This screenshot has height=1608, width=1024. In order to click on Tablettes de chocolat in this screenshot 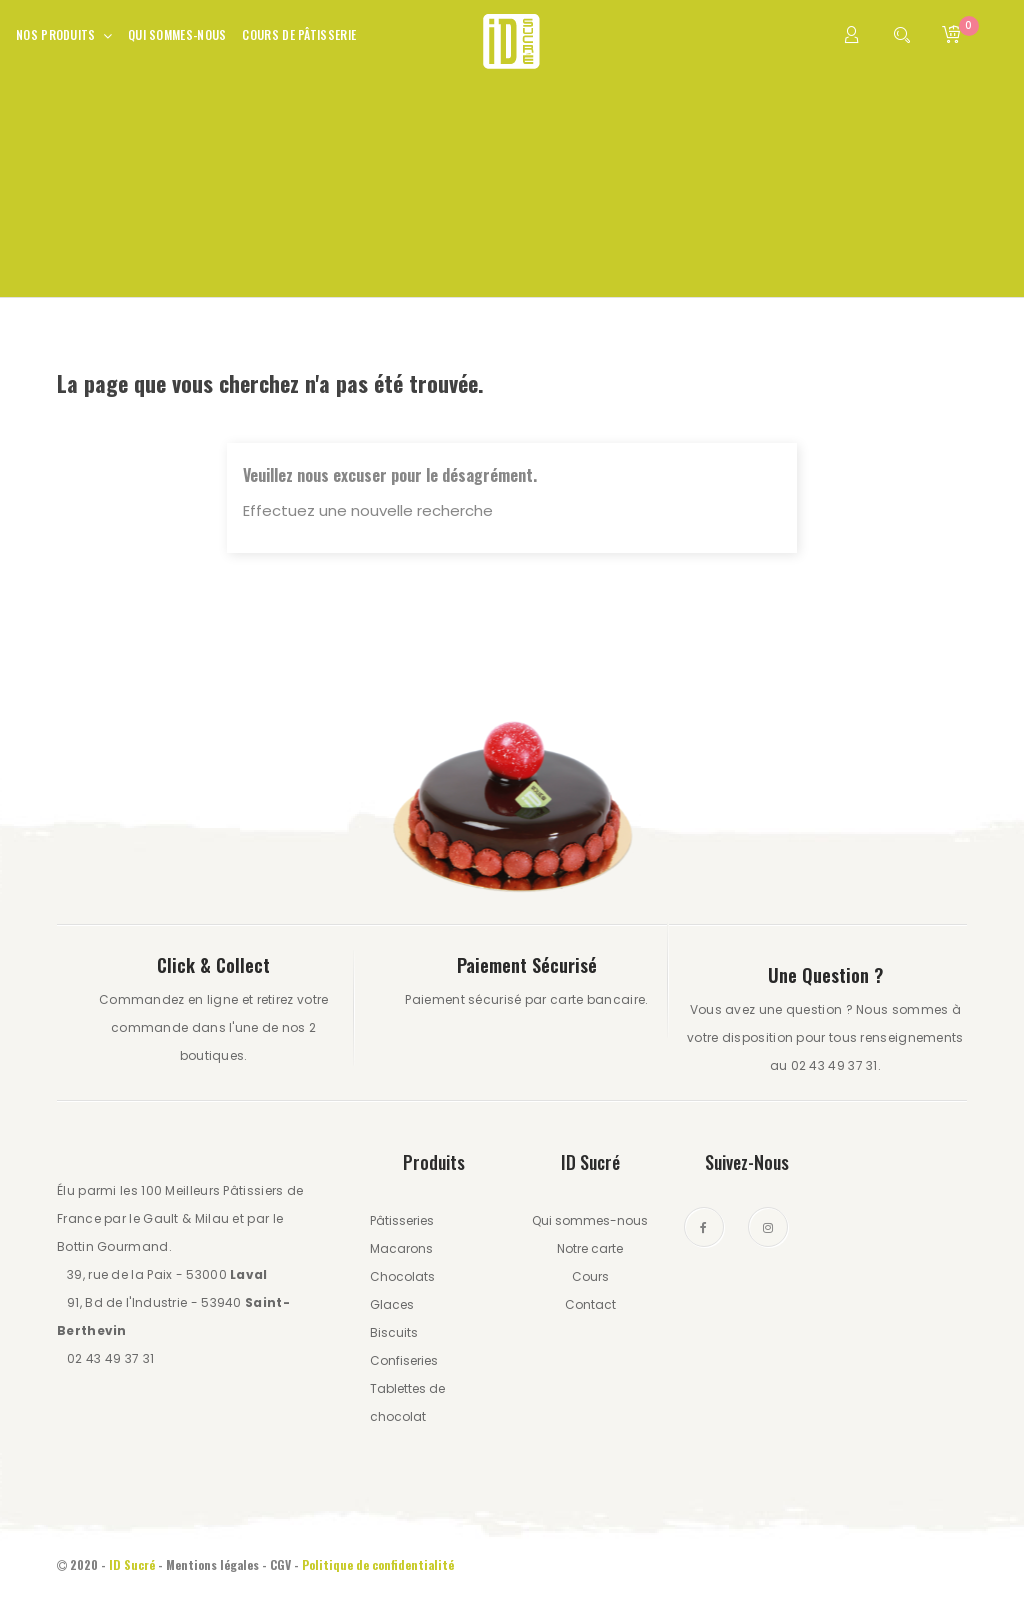, I will do `click(407, 1402)`.